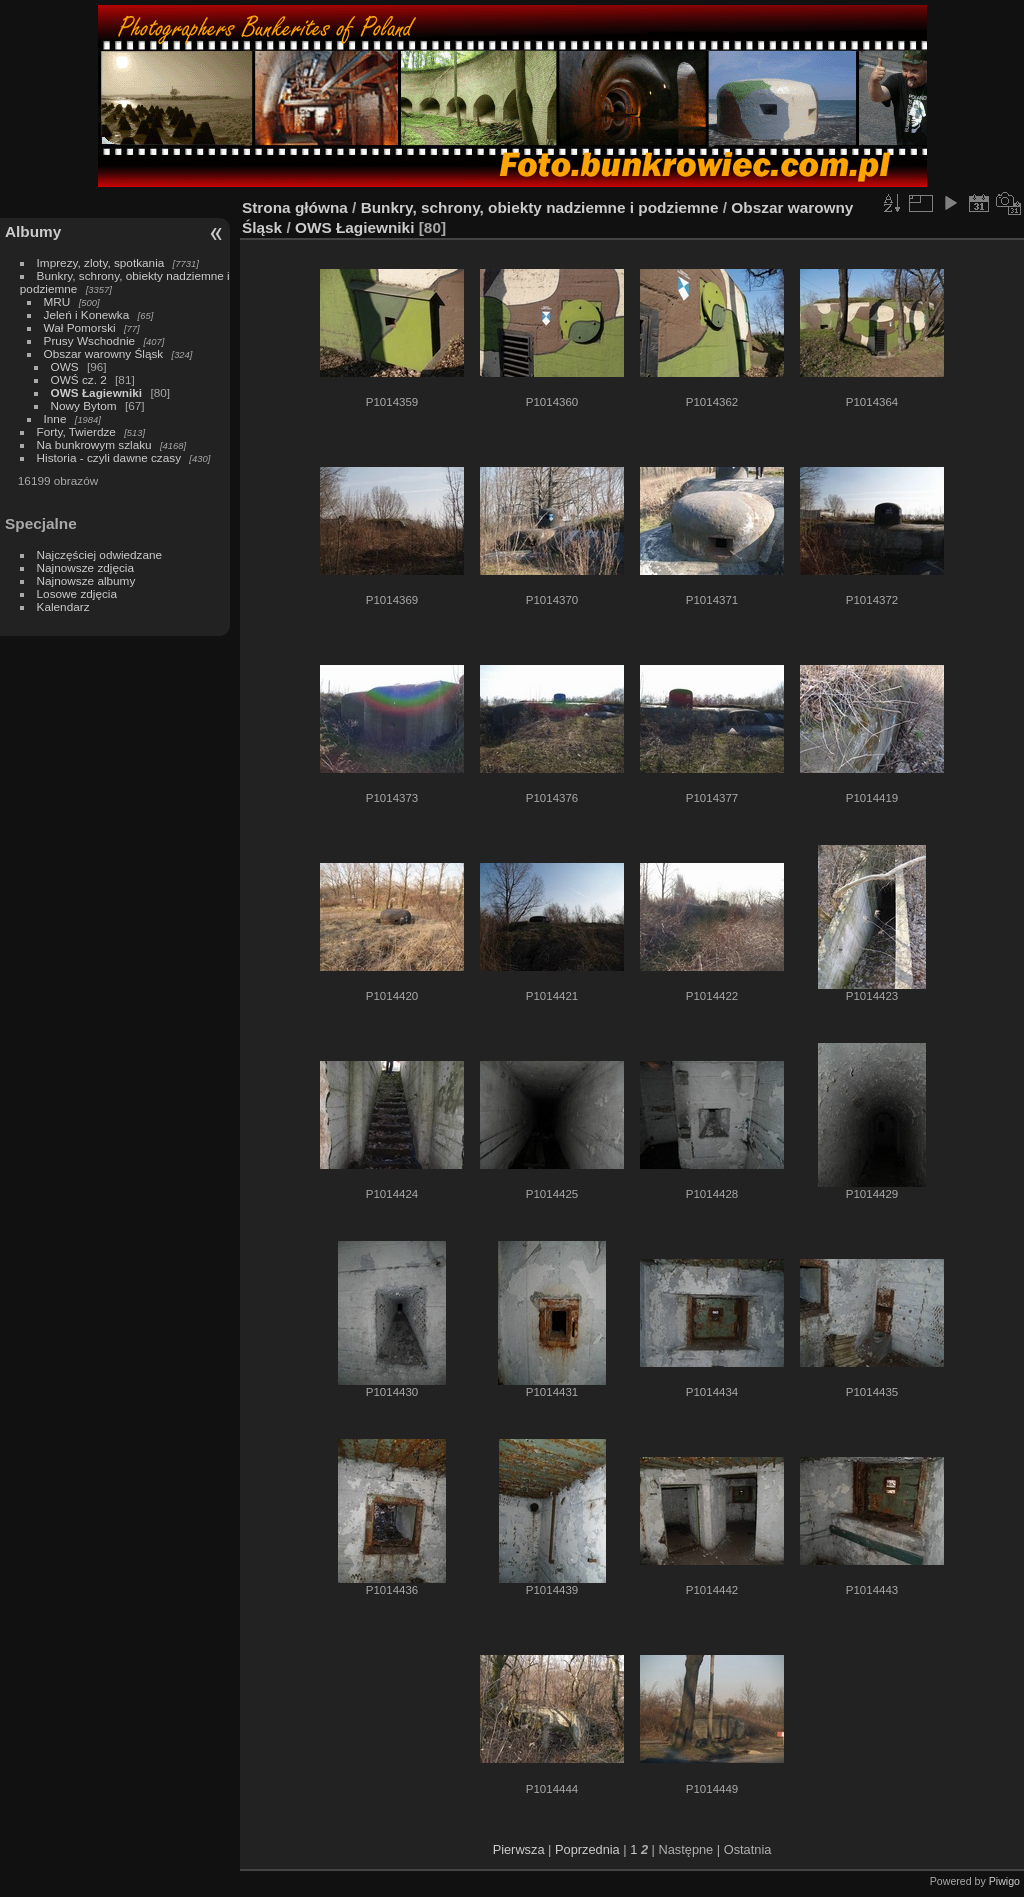  Describe the element at coordinates (104, 353) in the screenshot. I see `Obszar warowny Śląsk` at that location.